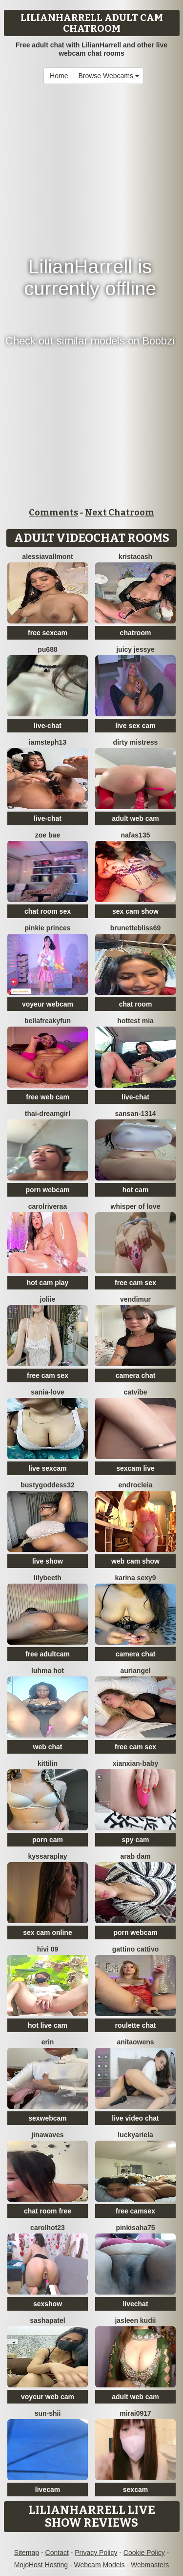 The image size is (183, 2576). I want to click on Luhma hot, so click(47, 1670).